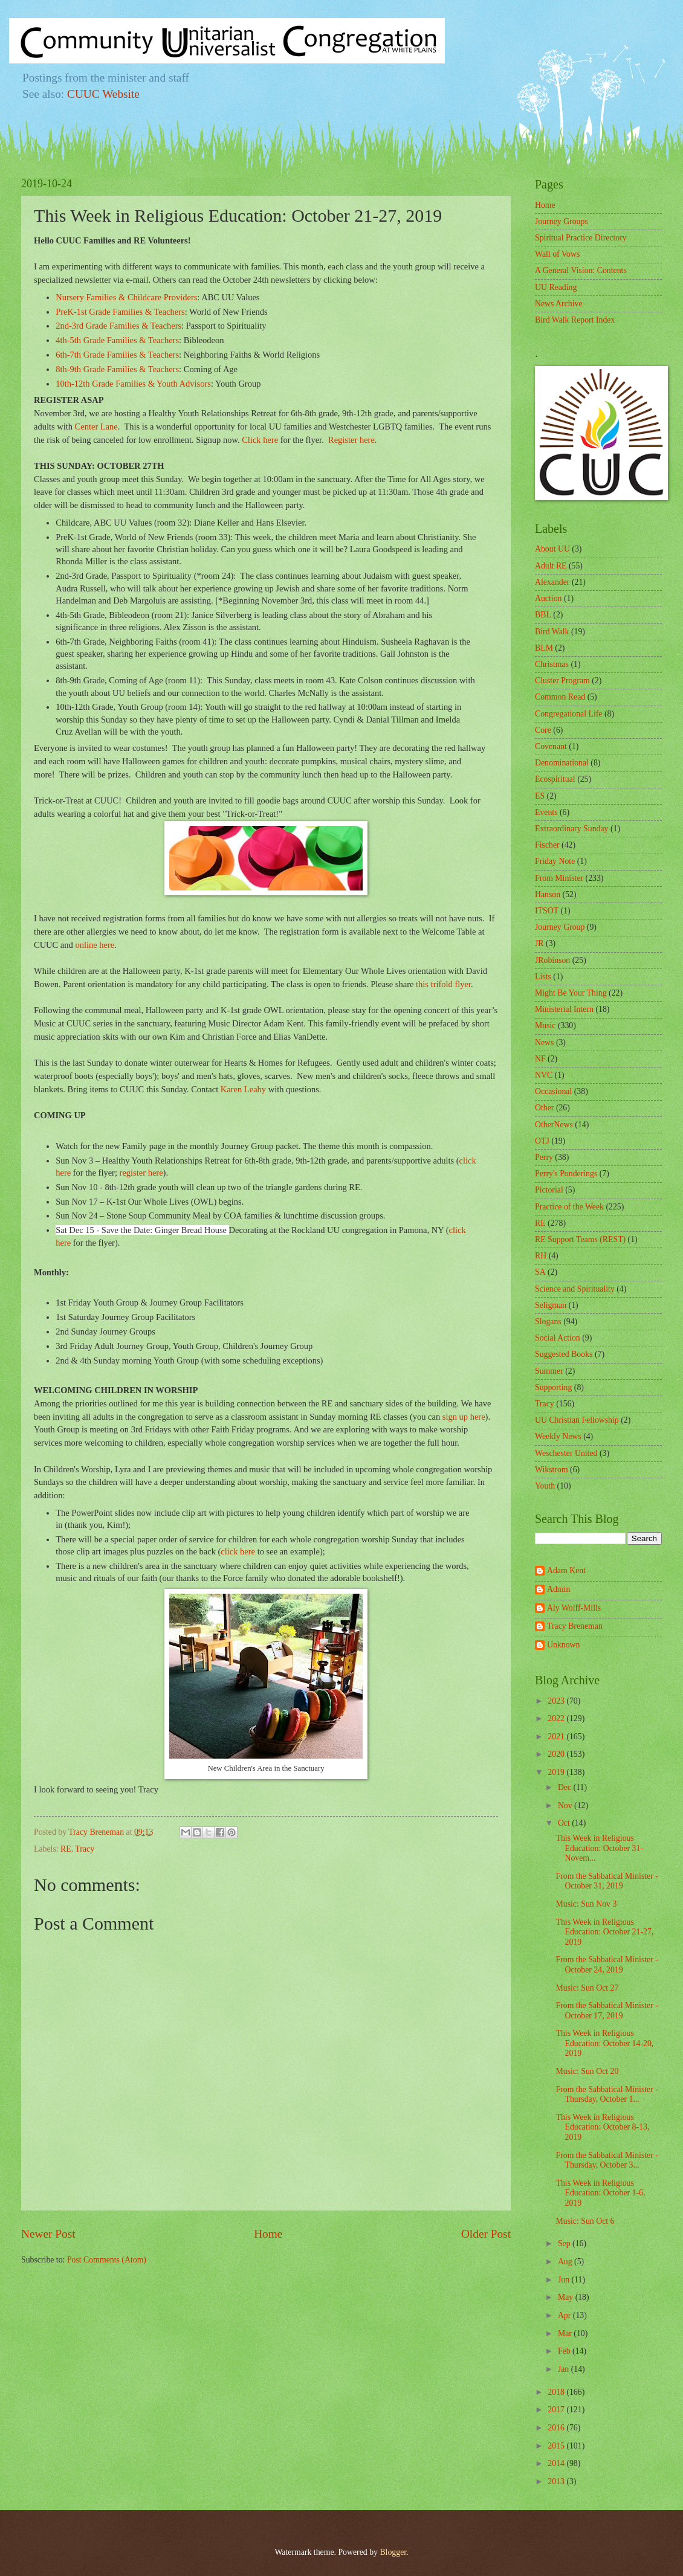 This screenshot has width=683, height=2576. Describe the element at coordinates (545, 1025) in the screenshot. I see `Music` at that location.